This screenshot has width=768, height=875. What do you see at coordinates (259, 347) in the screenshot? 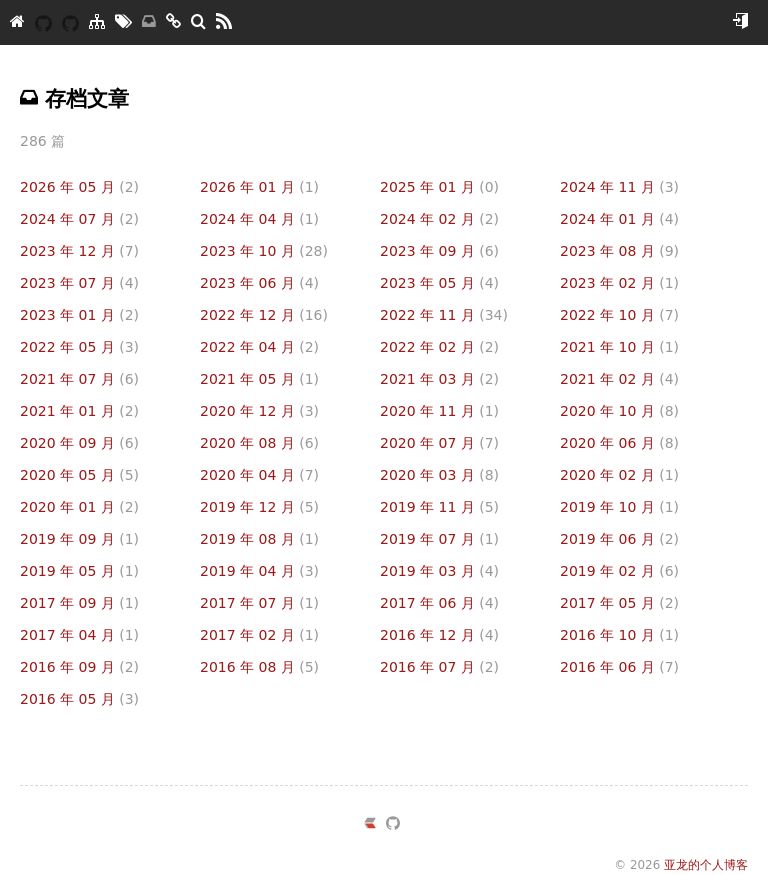
I see `2022 年 04 月` at bounding box center [259, 347].